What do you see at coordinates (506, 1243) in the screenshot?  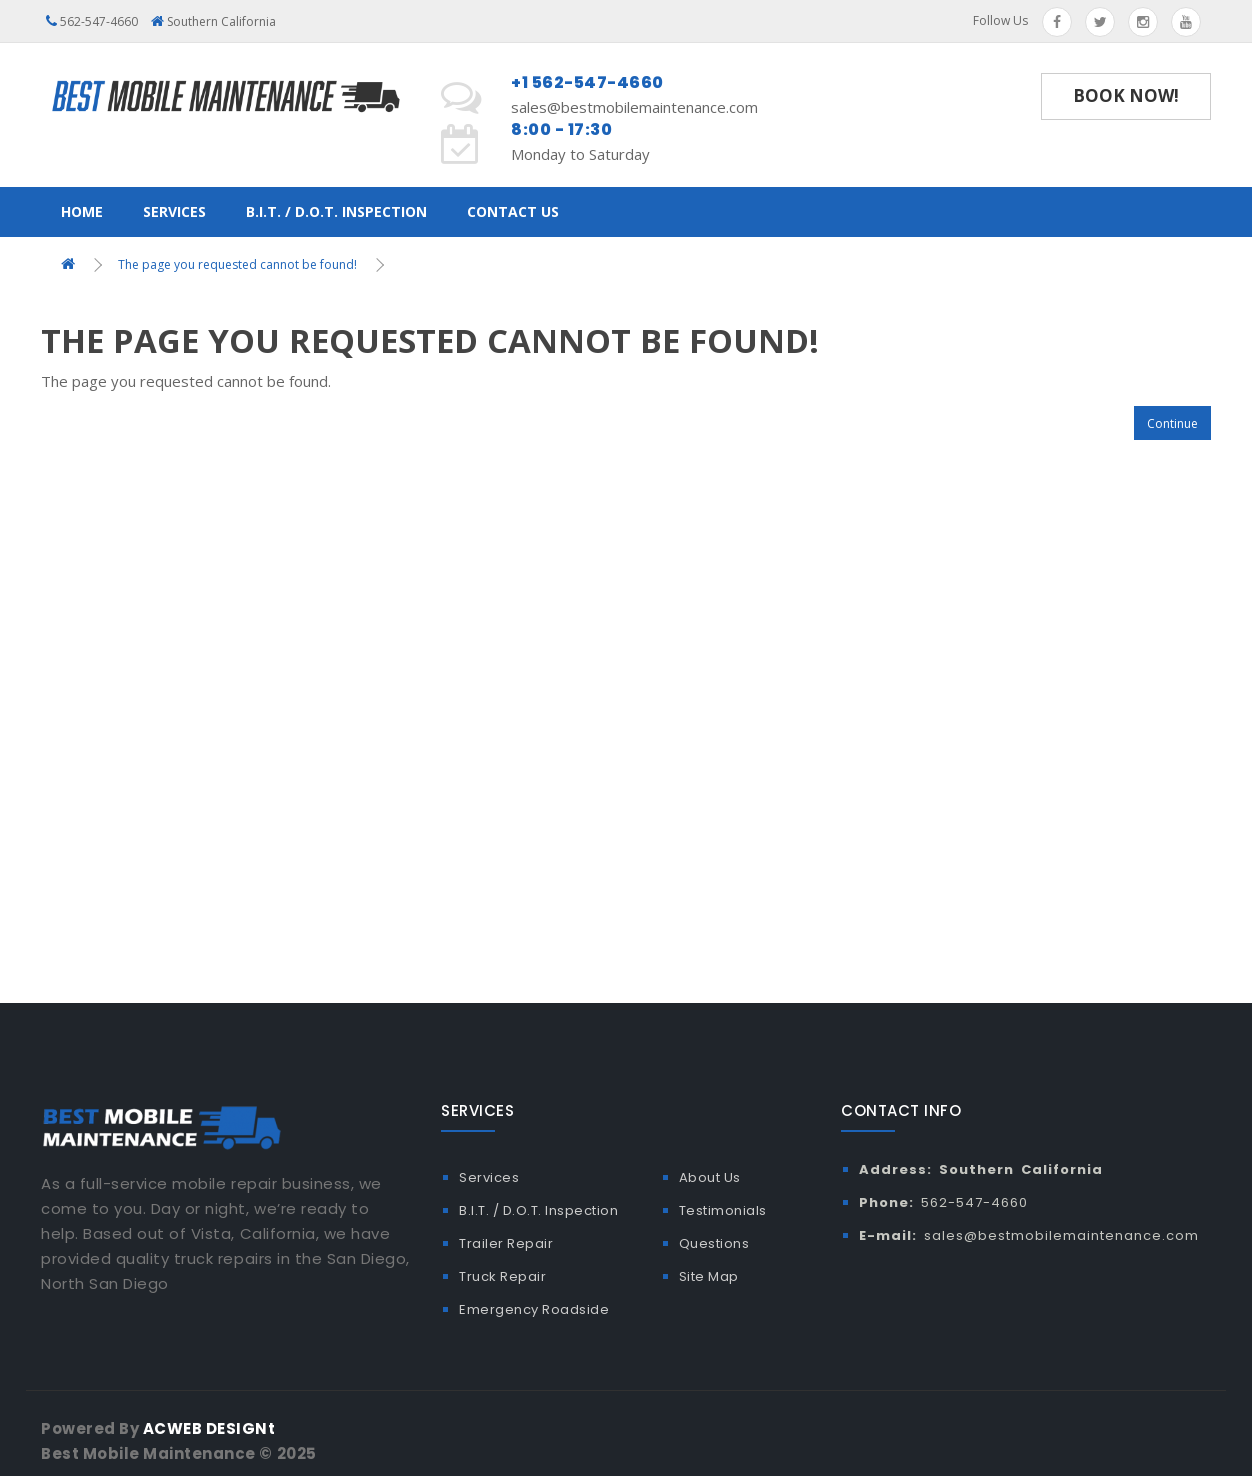 I see `Trailer Repair` at bounding box center [506, 1243].